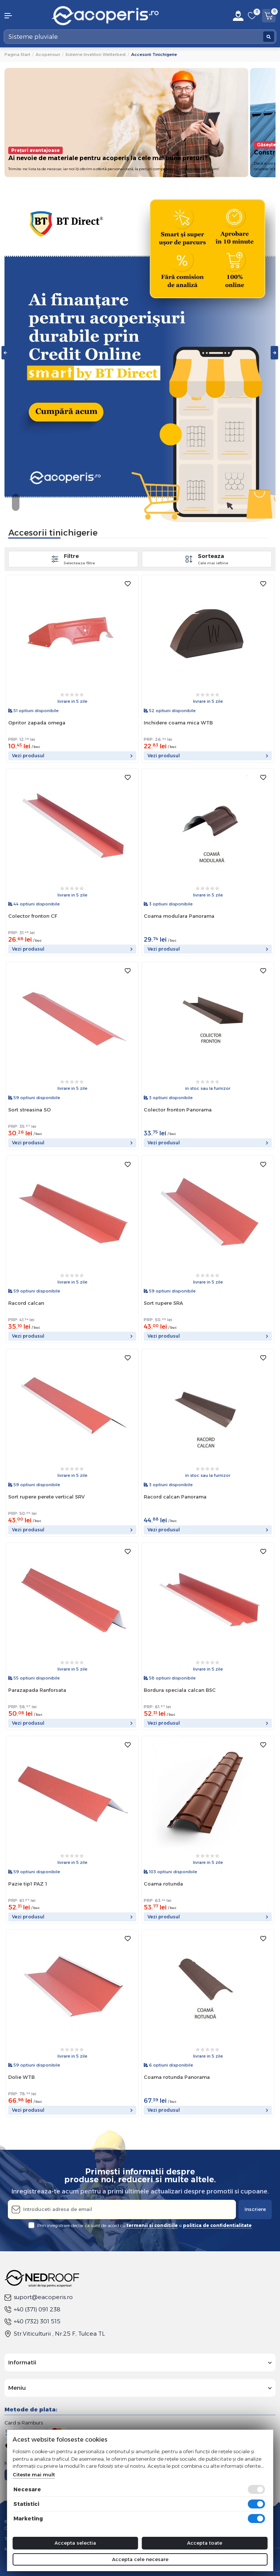  Describe the element at coordinates (17, 54) in the screenshot. I see `Pagina start` at that location.